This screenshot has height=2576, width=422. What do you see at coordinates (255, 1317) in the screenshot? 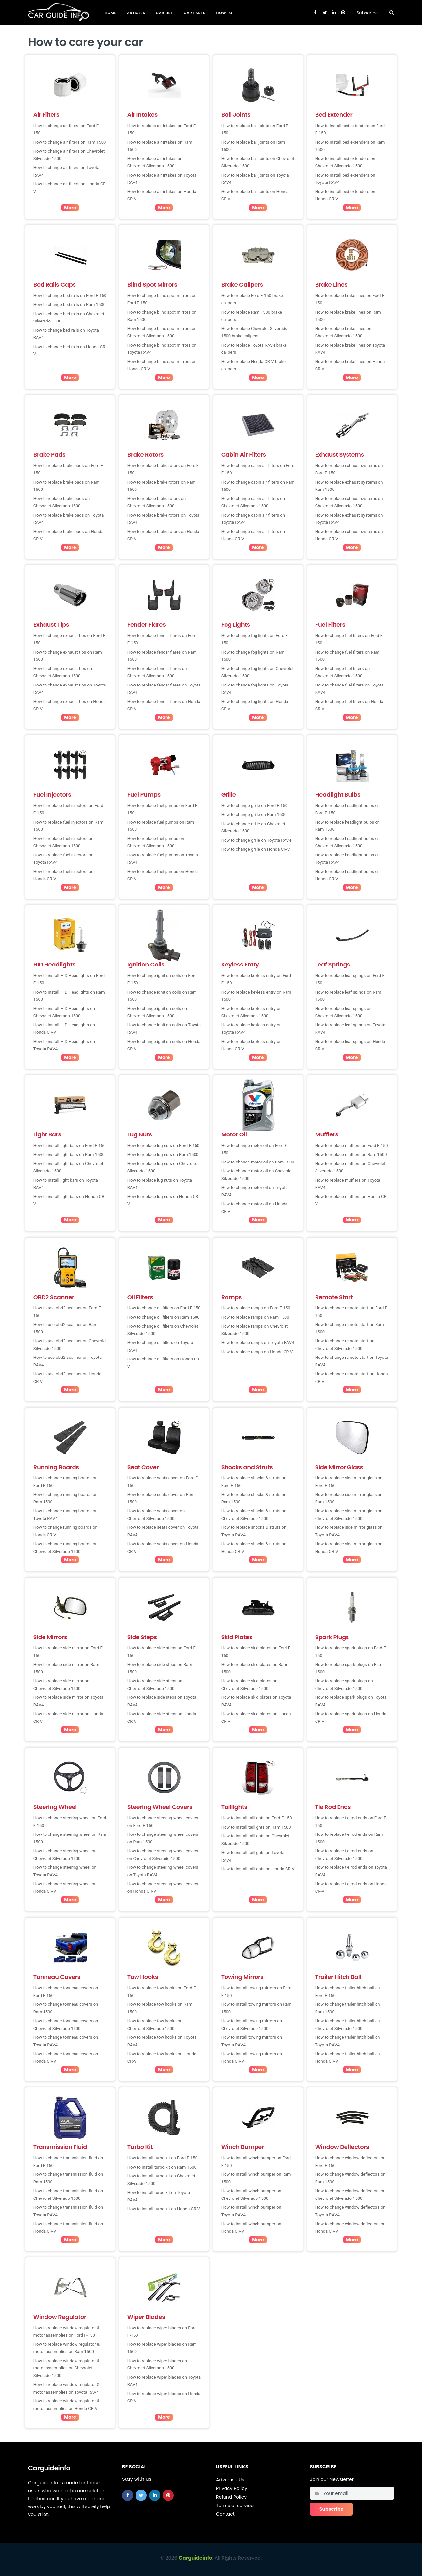
I see `How to replace ramps on Ram 1500` at bounding box center [255, 1317].